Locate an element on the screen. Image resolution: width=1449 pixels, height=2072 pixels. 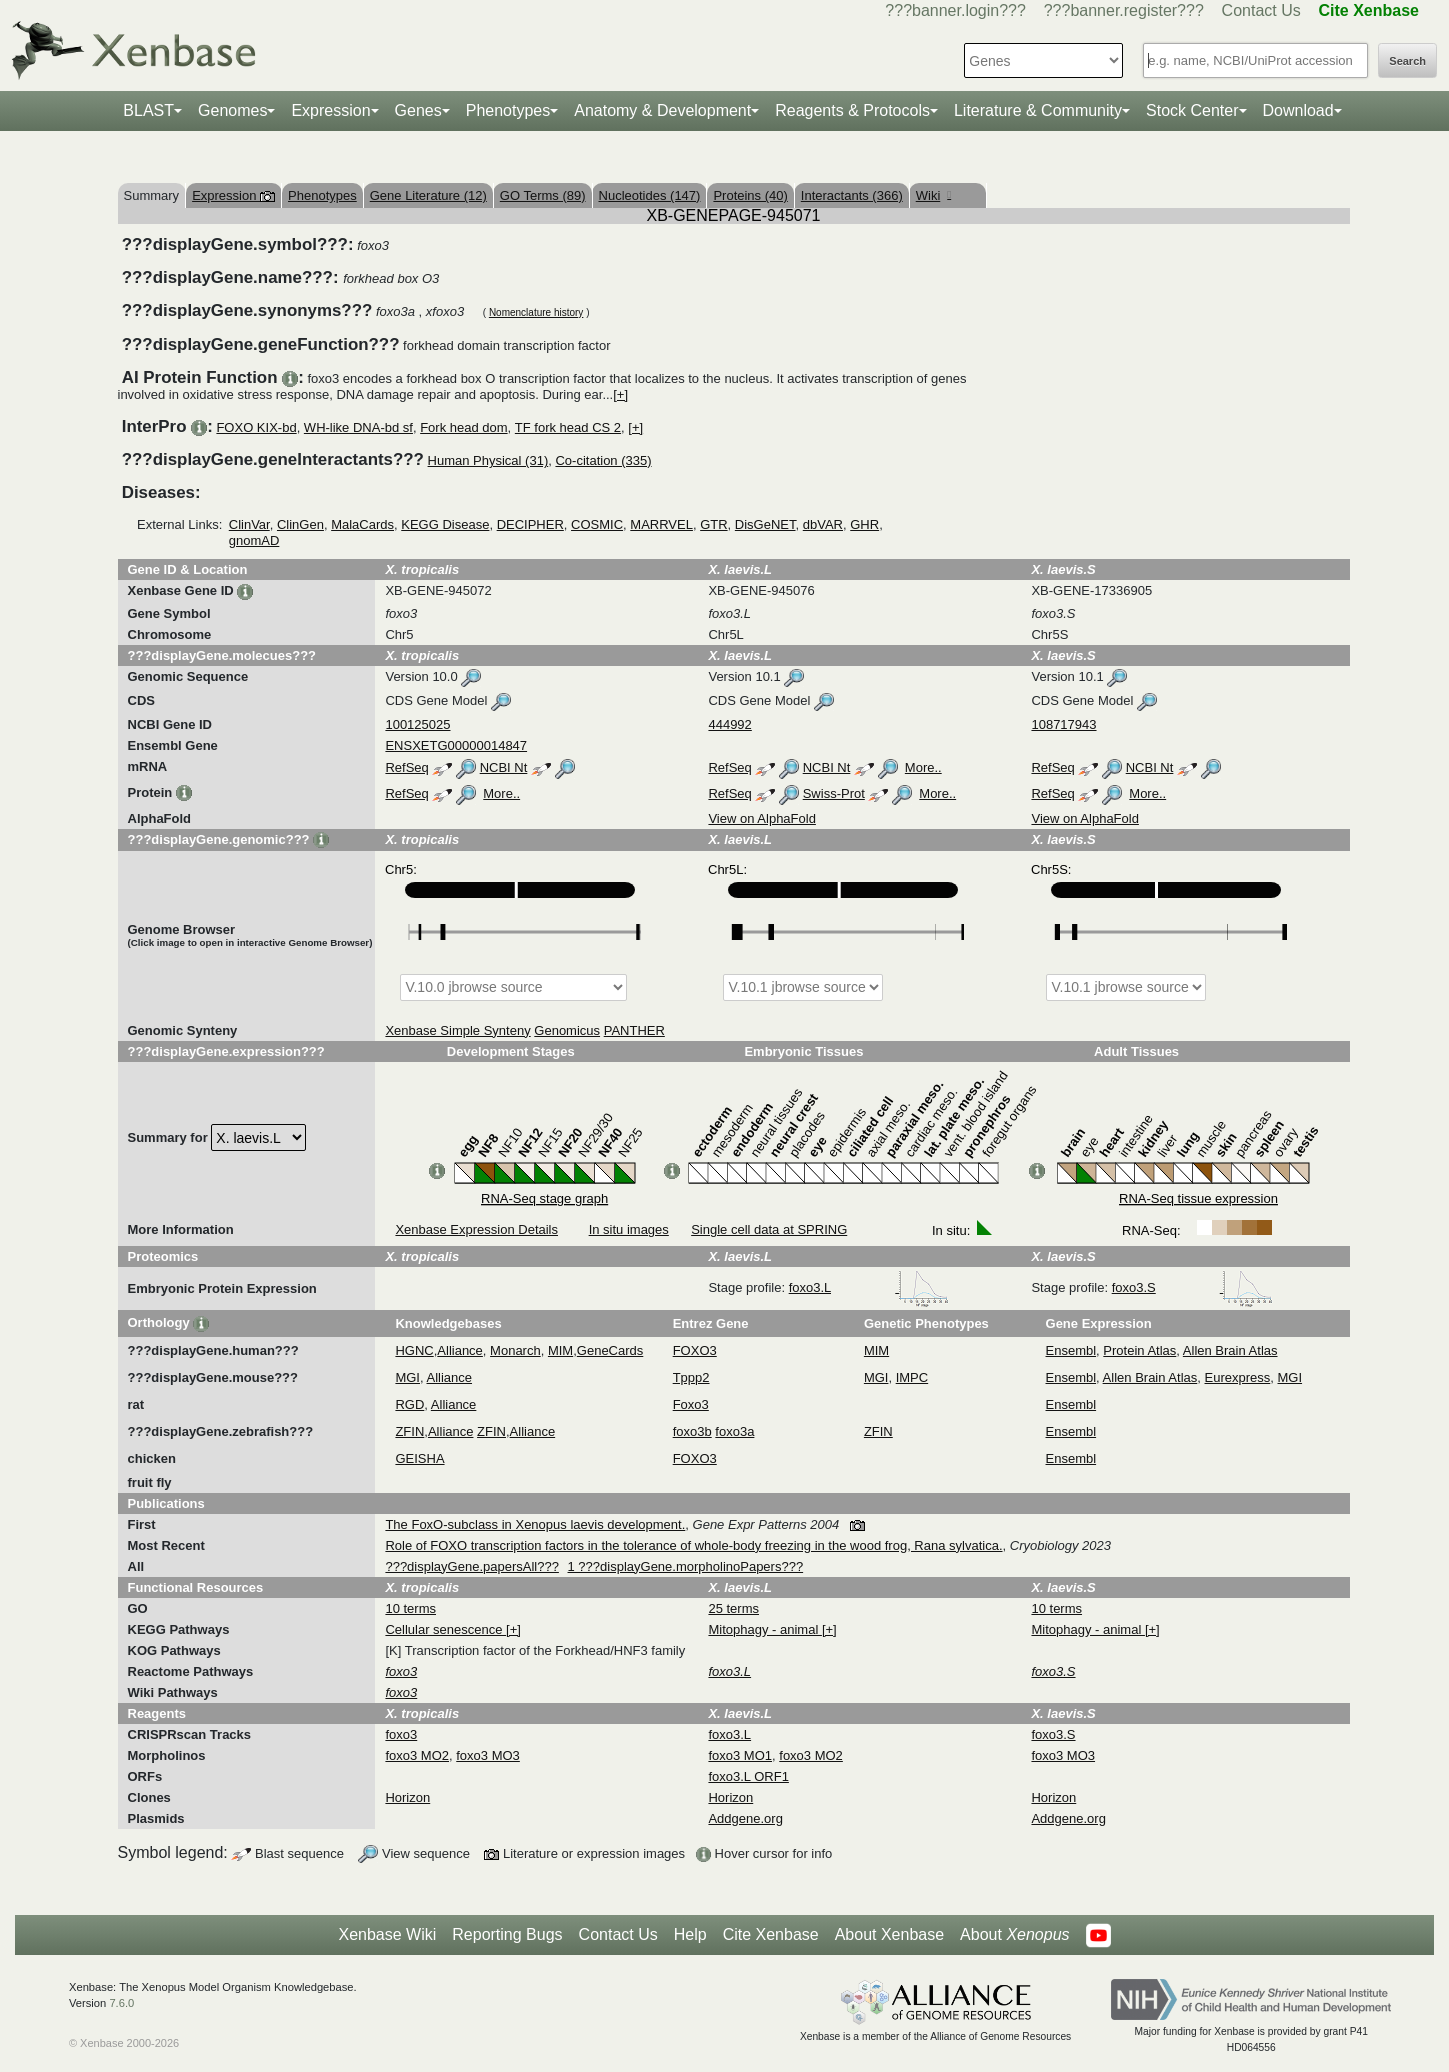
dbVAR is located at coordinates (823, 524).